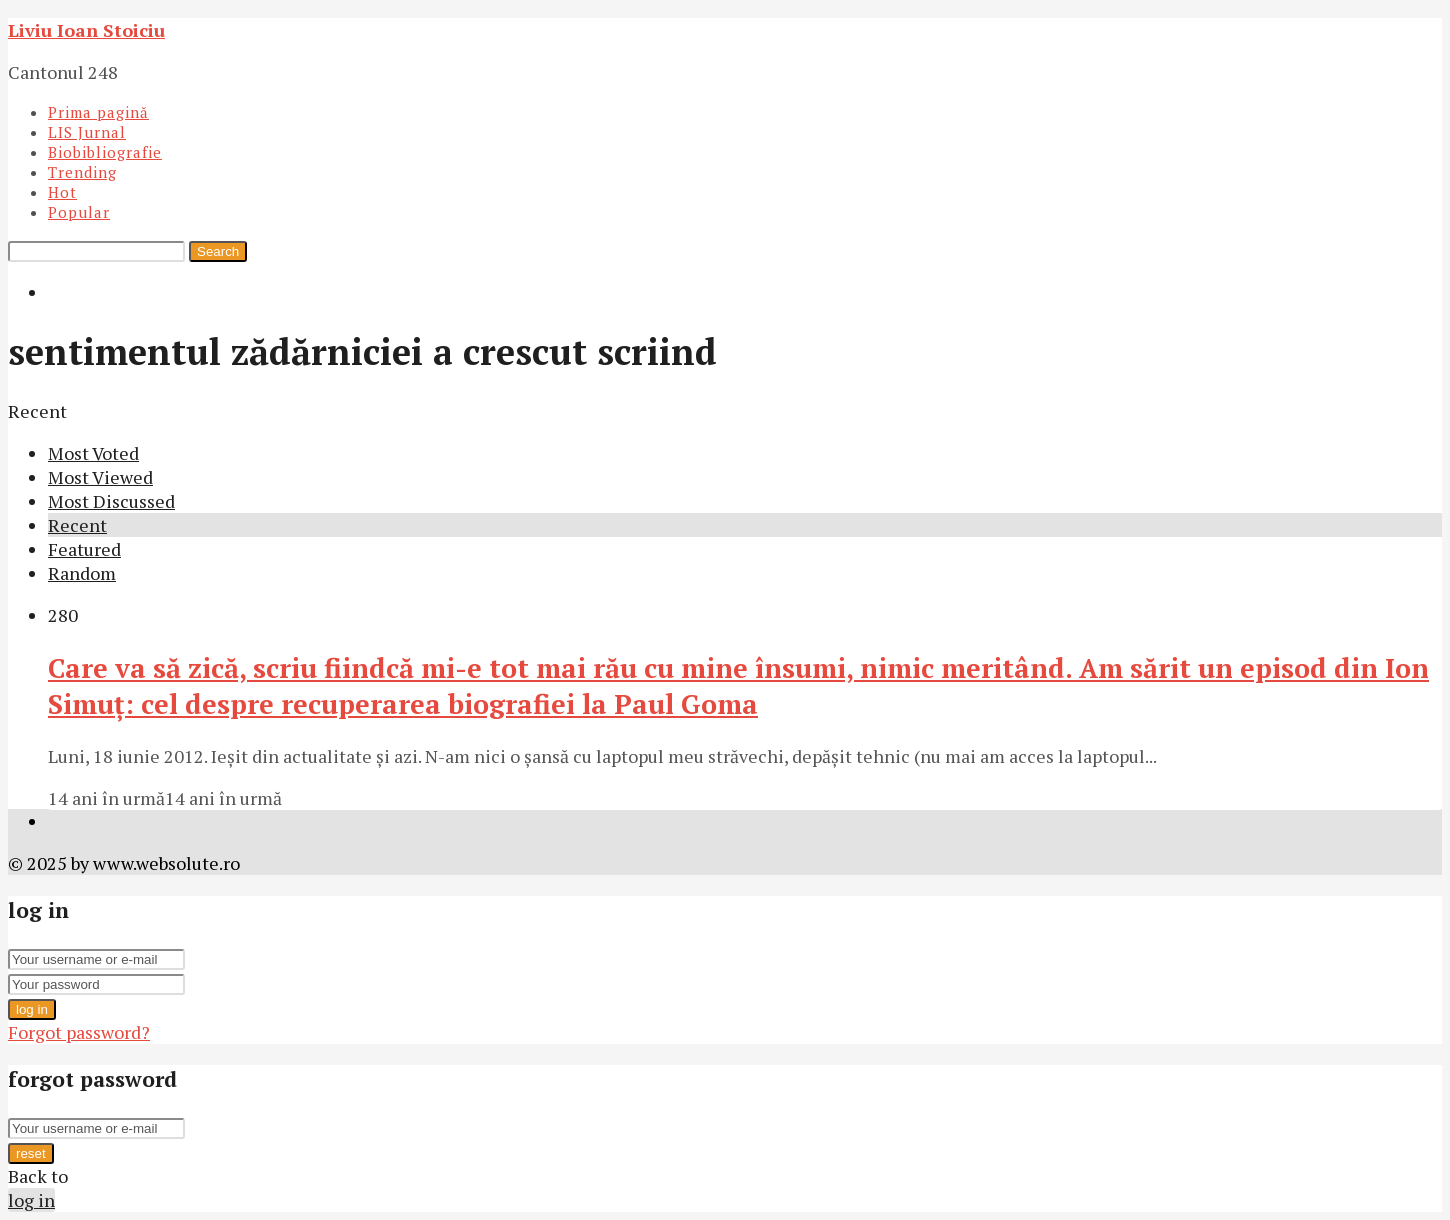 Image resolution: width=1450 pixels, height=1220 pixels. What do you see at coordinates (105, 152) in the screenshot?
I see `Biobibliografie` at bounding box center [105, 152].